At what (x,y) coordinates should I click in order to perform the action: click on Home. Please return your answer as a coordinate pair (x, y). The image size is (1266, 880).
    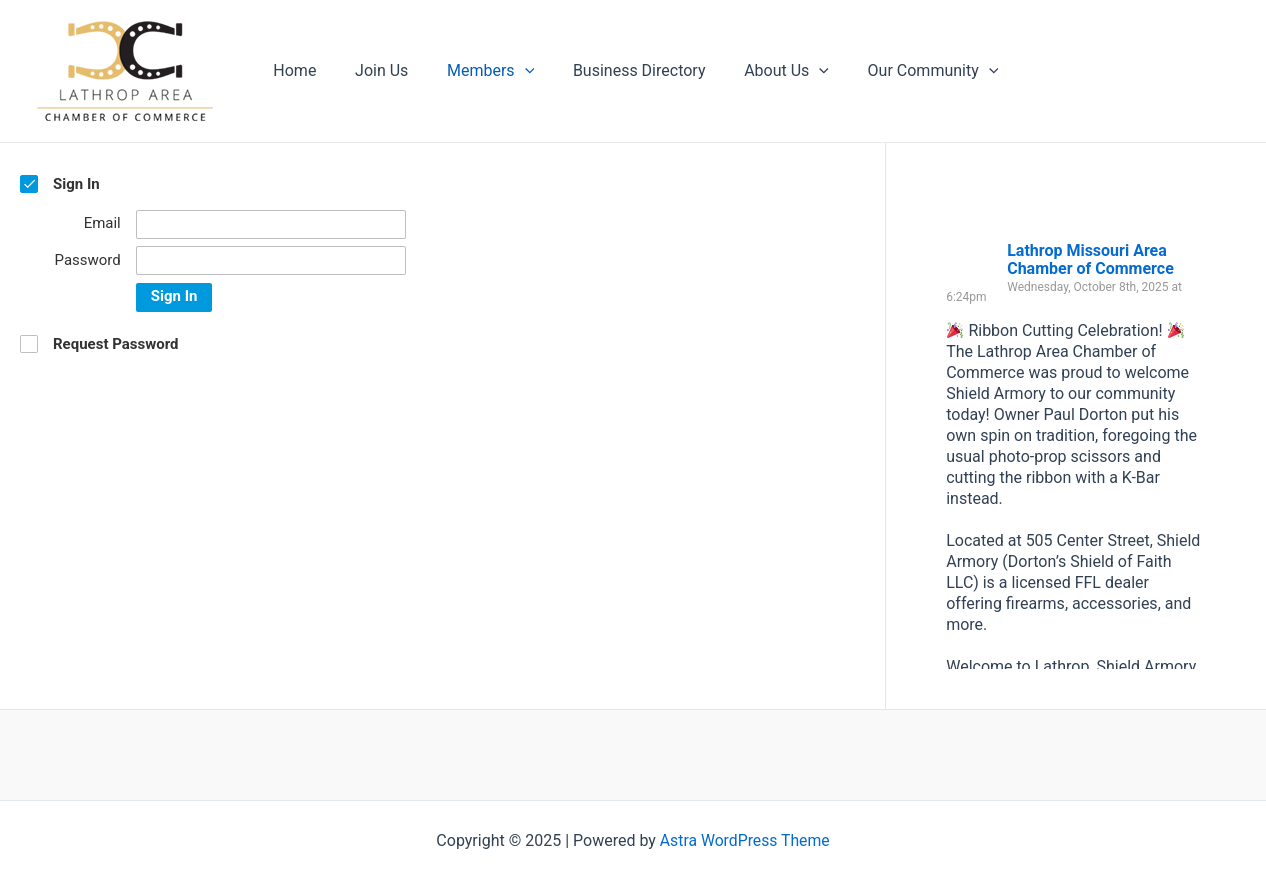
    Looking at the image, I should click on (291, 70).